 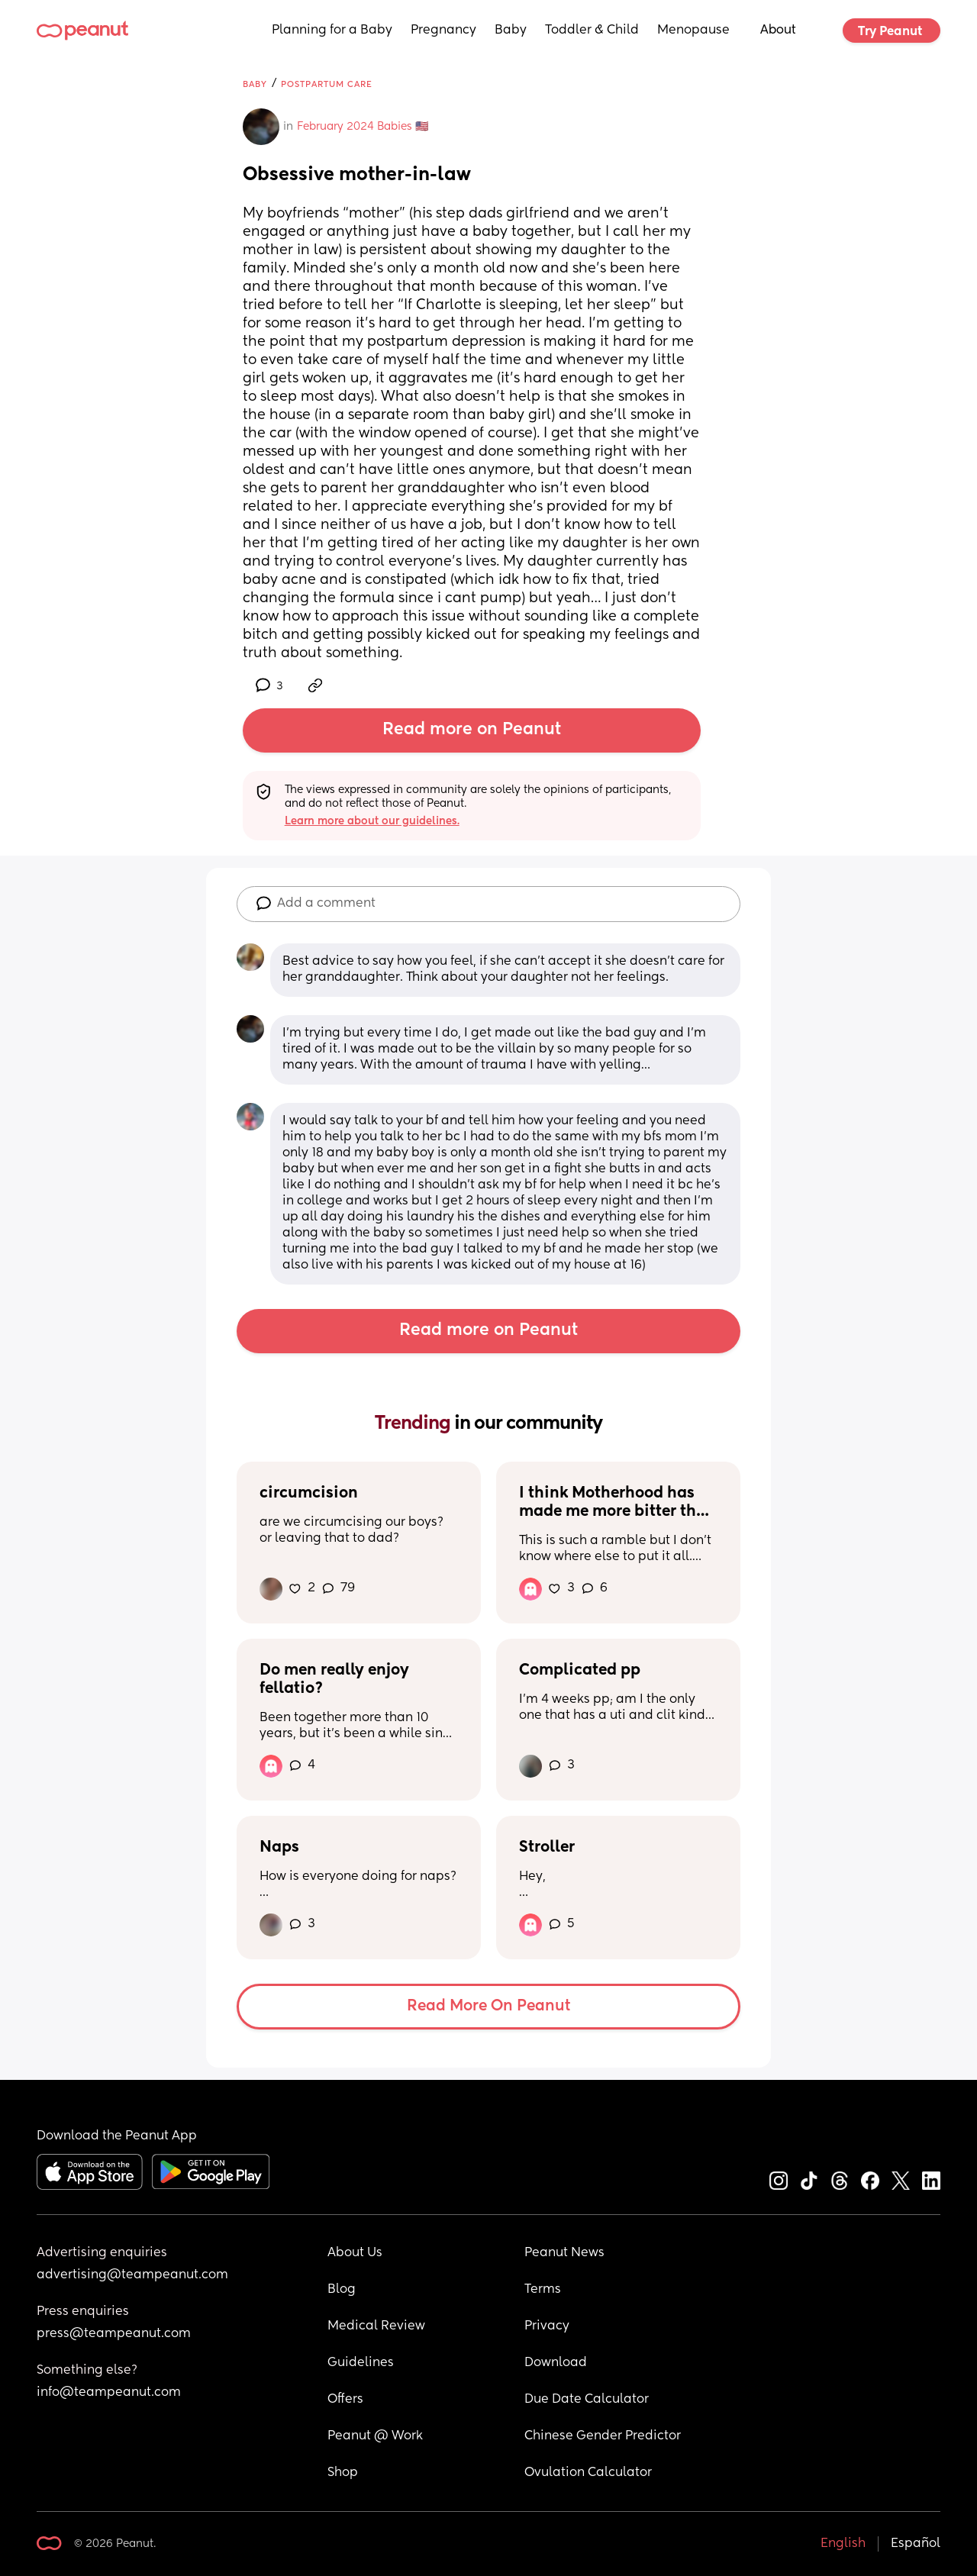 What do you see at coordinates (588, 2473) in the screenshot?
I see `Ovulation Calculator` at bounding box center [588, 2473].